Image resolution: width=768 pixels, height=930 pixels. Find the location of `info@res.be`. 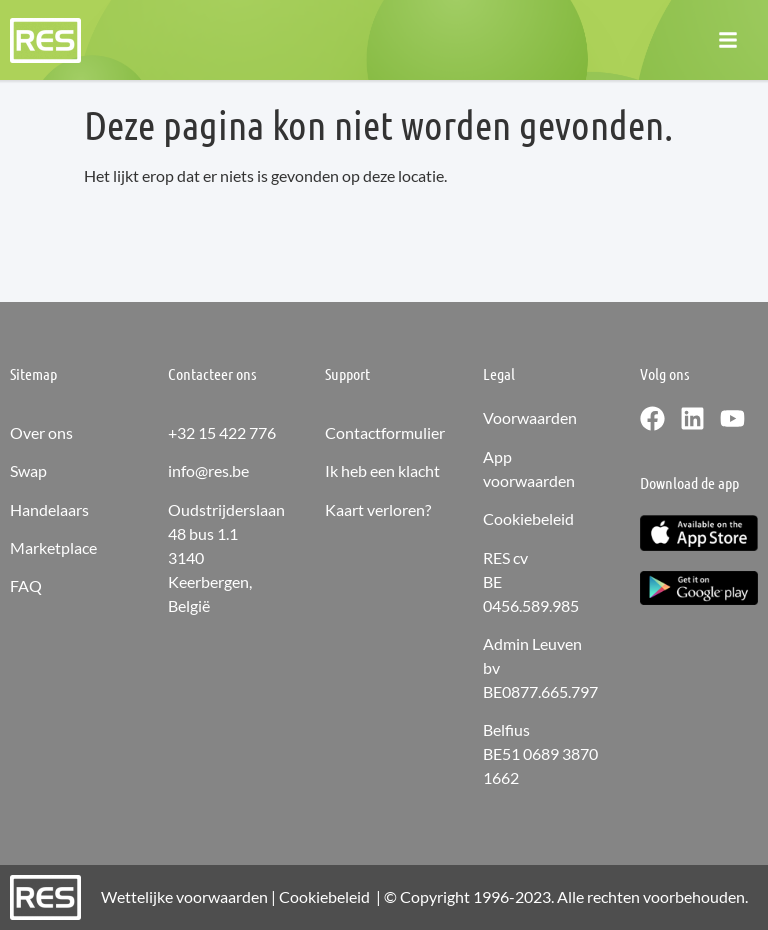

info@res.be is located at coordinates (208, 470).